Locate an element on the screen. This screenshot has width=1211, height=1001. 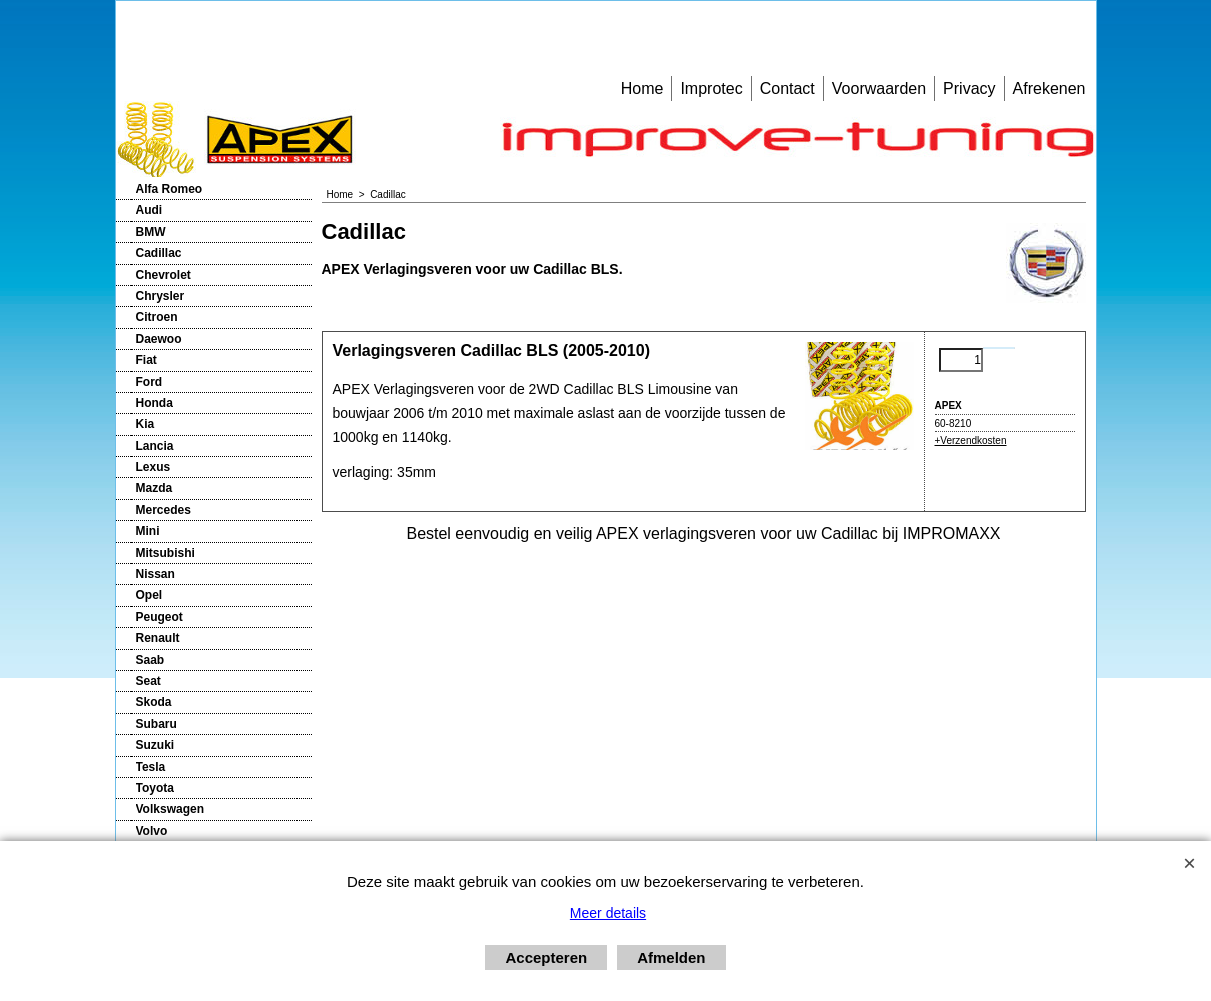
Chevrolet is located at coordinates (163, 275).